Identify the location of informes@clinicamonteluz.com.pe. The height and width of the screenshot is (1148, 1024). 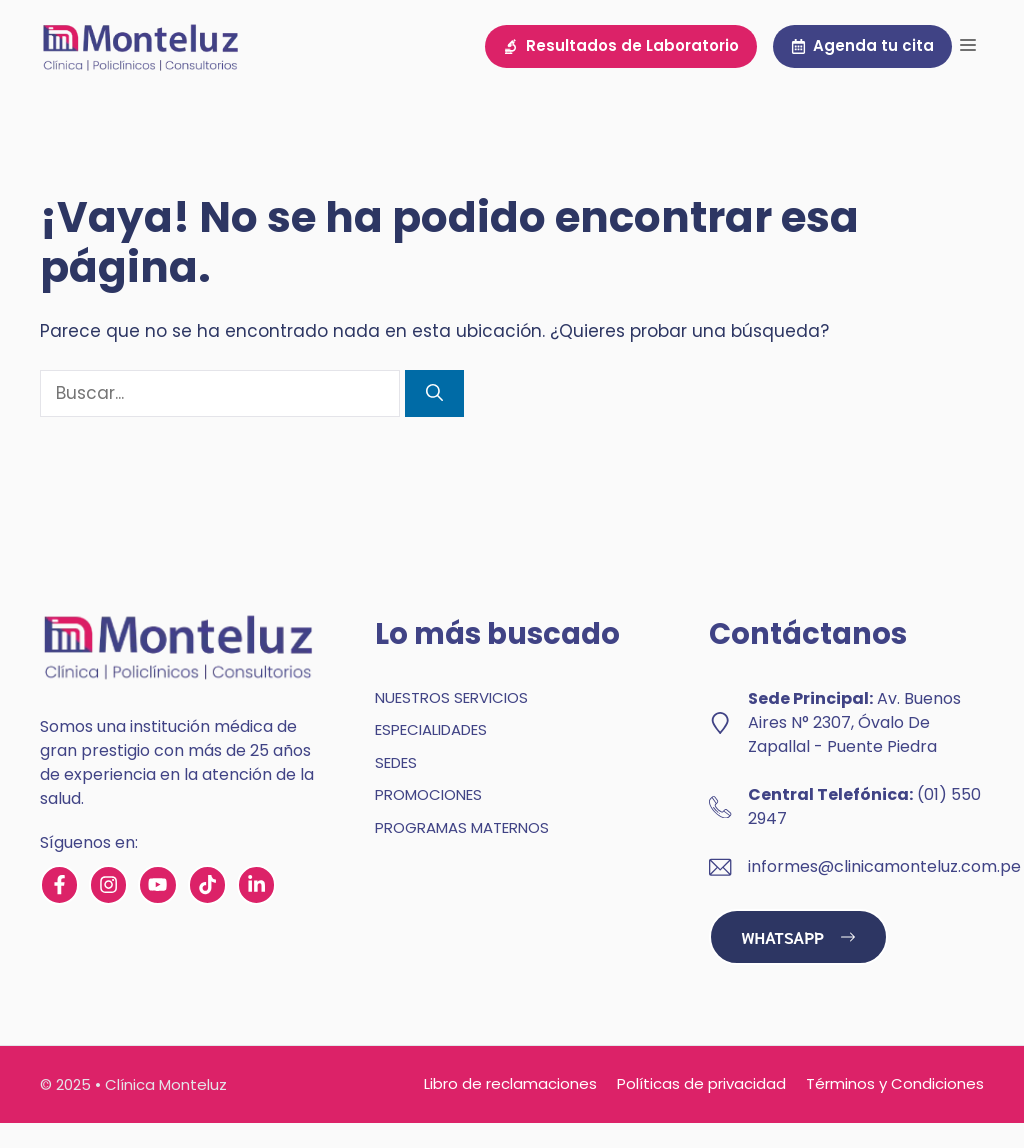
(884, 866).